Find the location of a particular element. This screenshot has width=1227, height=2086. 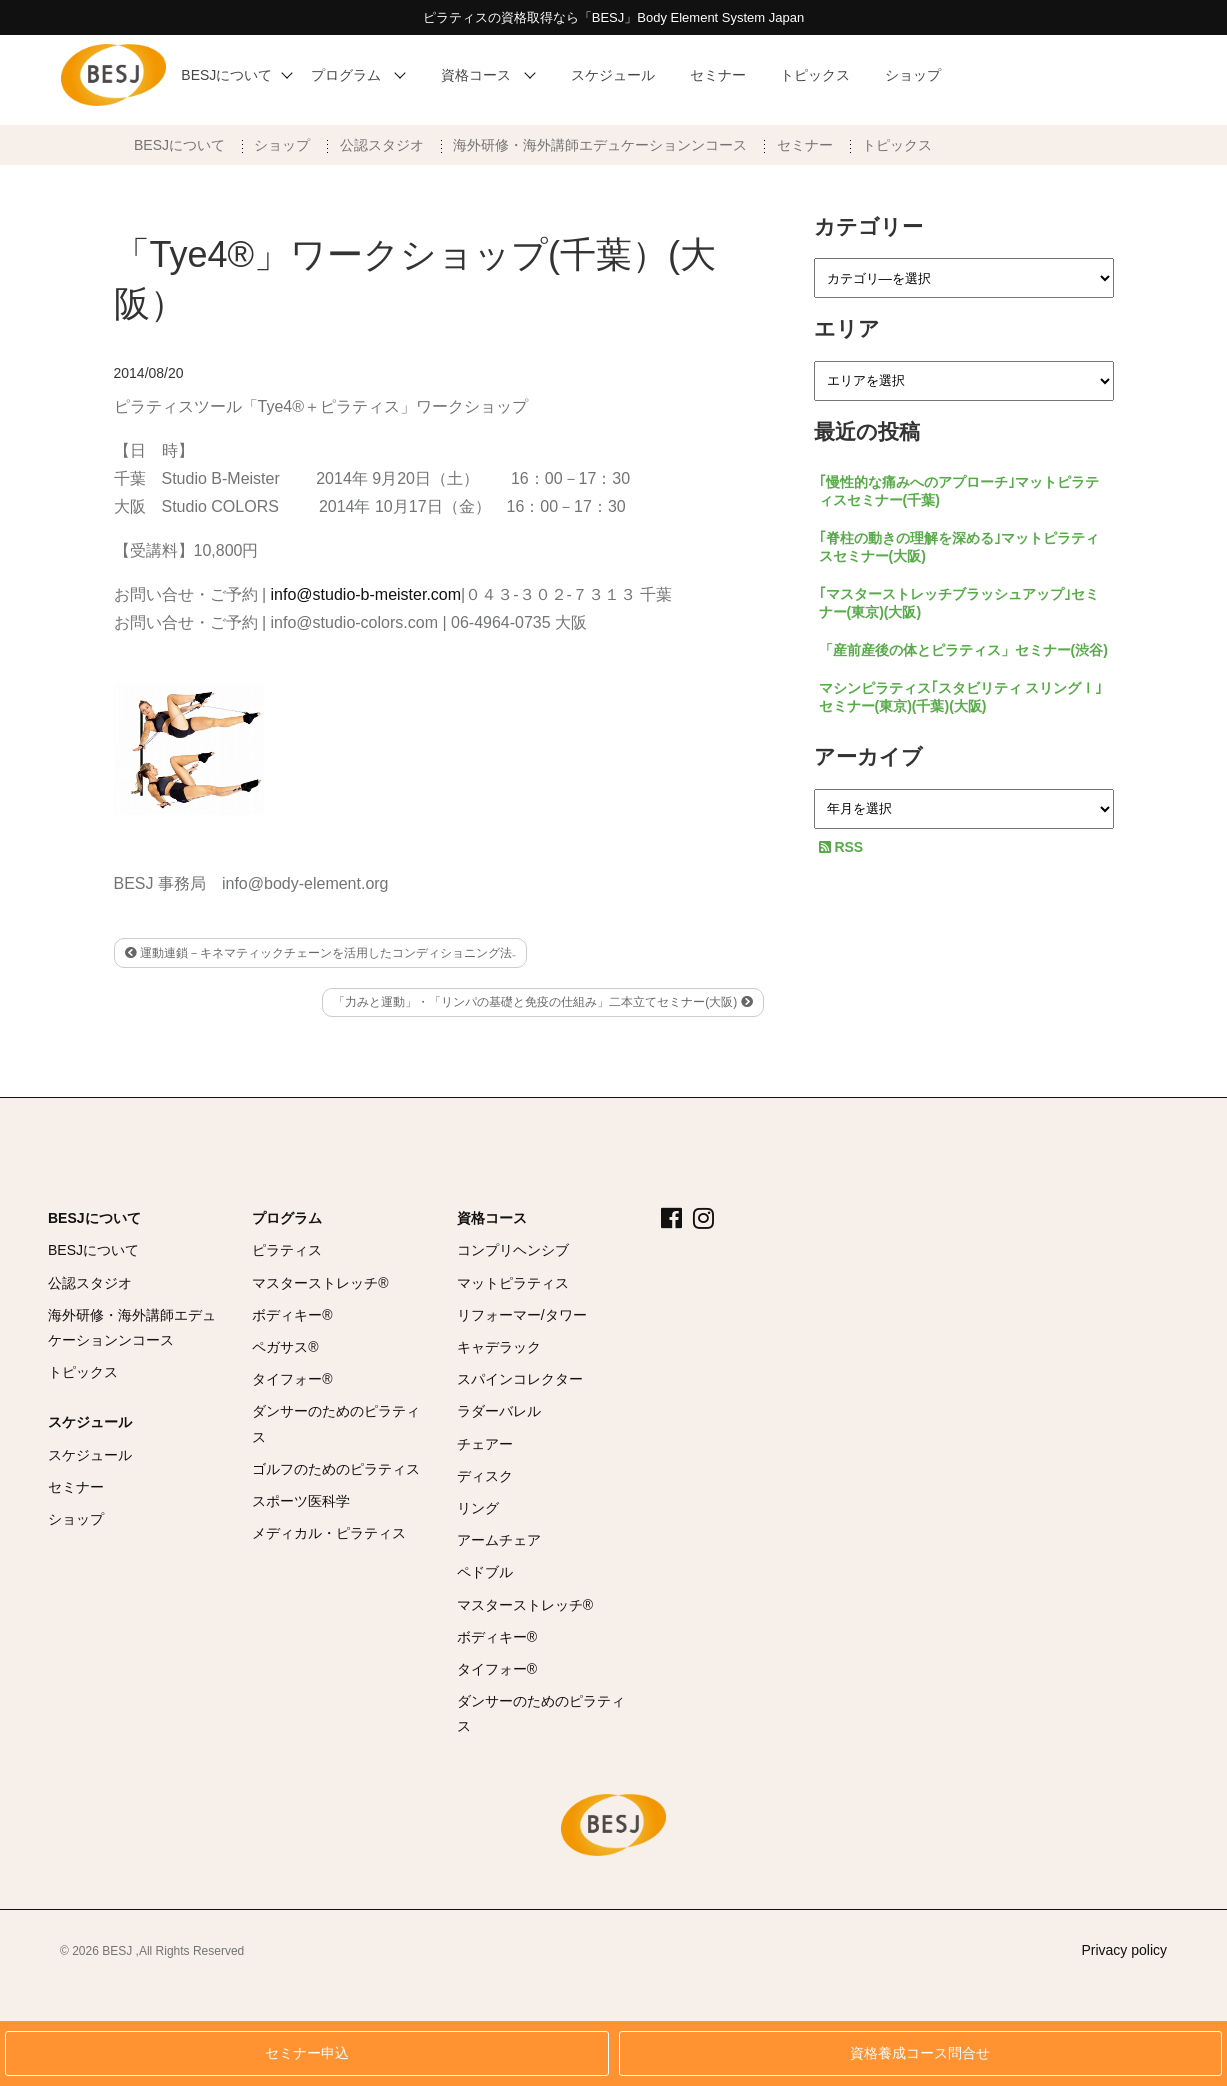

キャデラック is located at coordinates (499, 1347).